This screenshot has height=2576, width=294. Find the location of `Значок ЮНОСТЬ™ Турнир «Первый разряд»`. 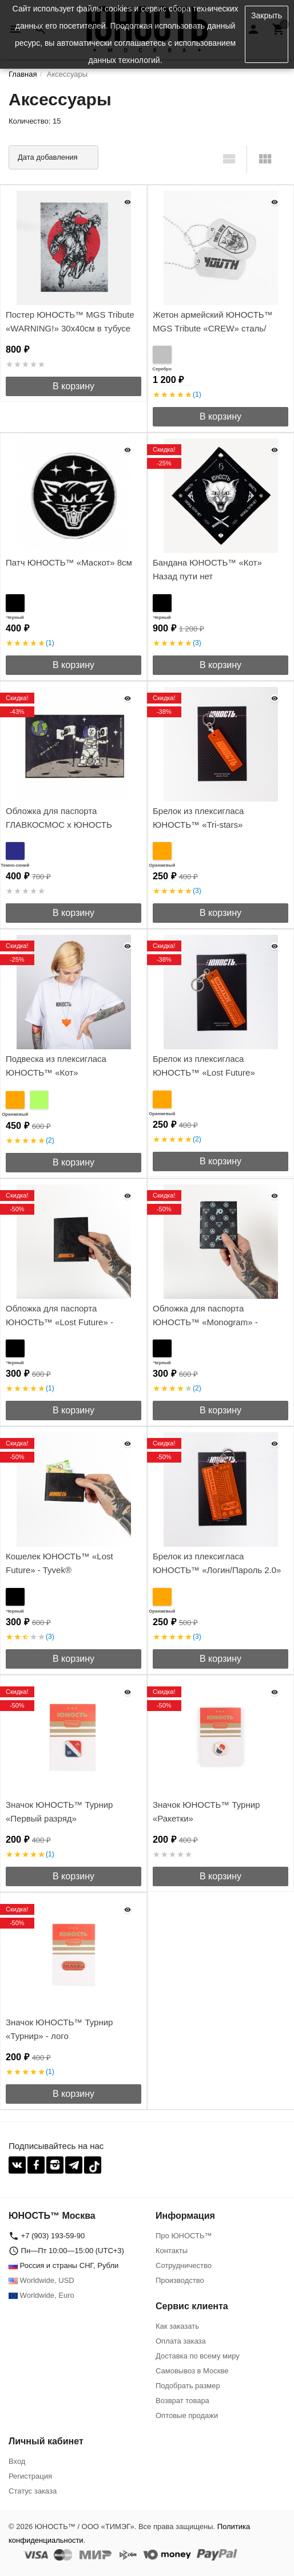

Значок ЮНОСТЬ™ Турнир «Первый разряд» is located at coordinates (59, 1811).